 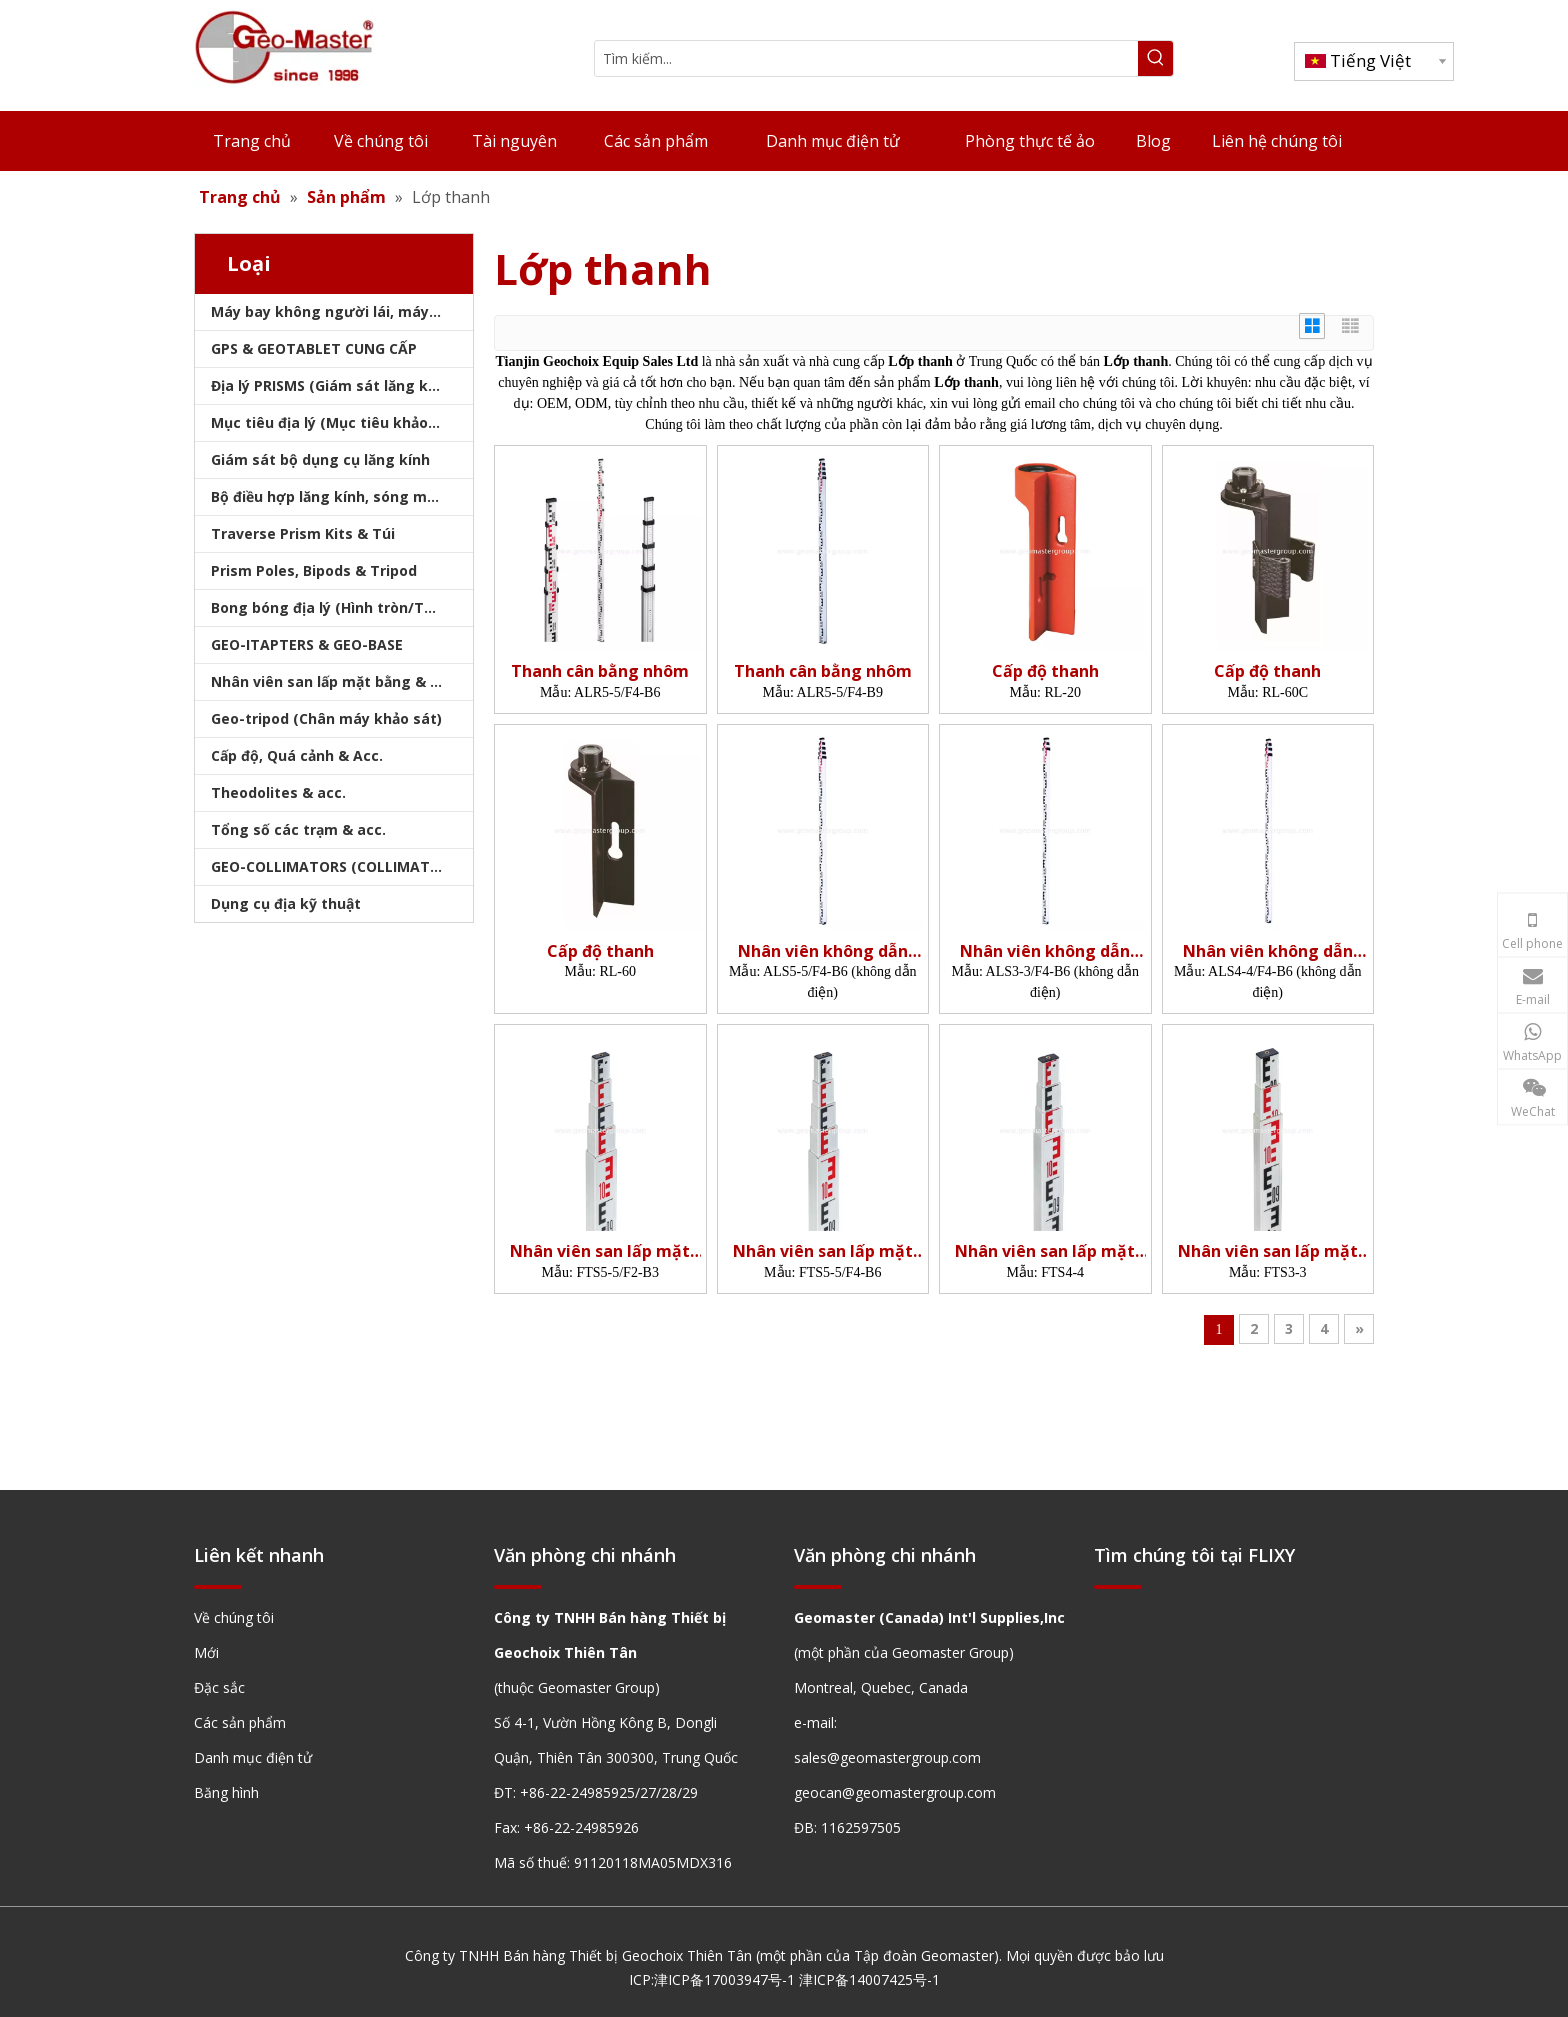 I want to click on Bộ điều hợp lăng kính, sóng mang & bộ nhớ, so click(x=342, y=496).